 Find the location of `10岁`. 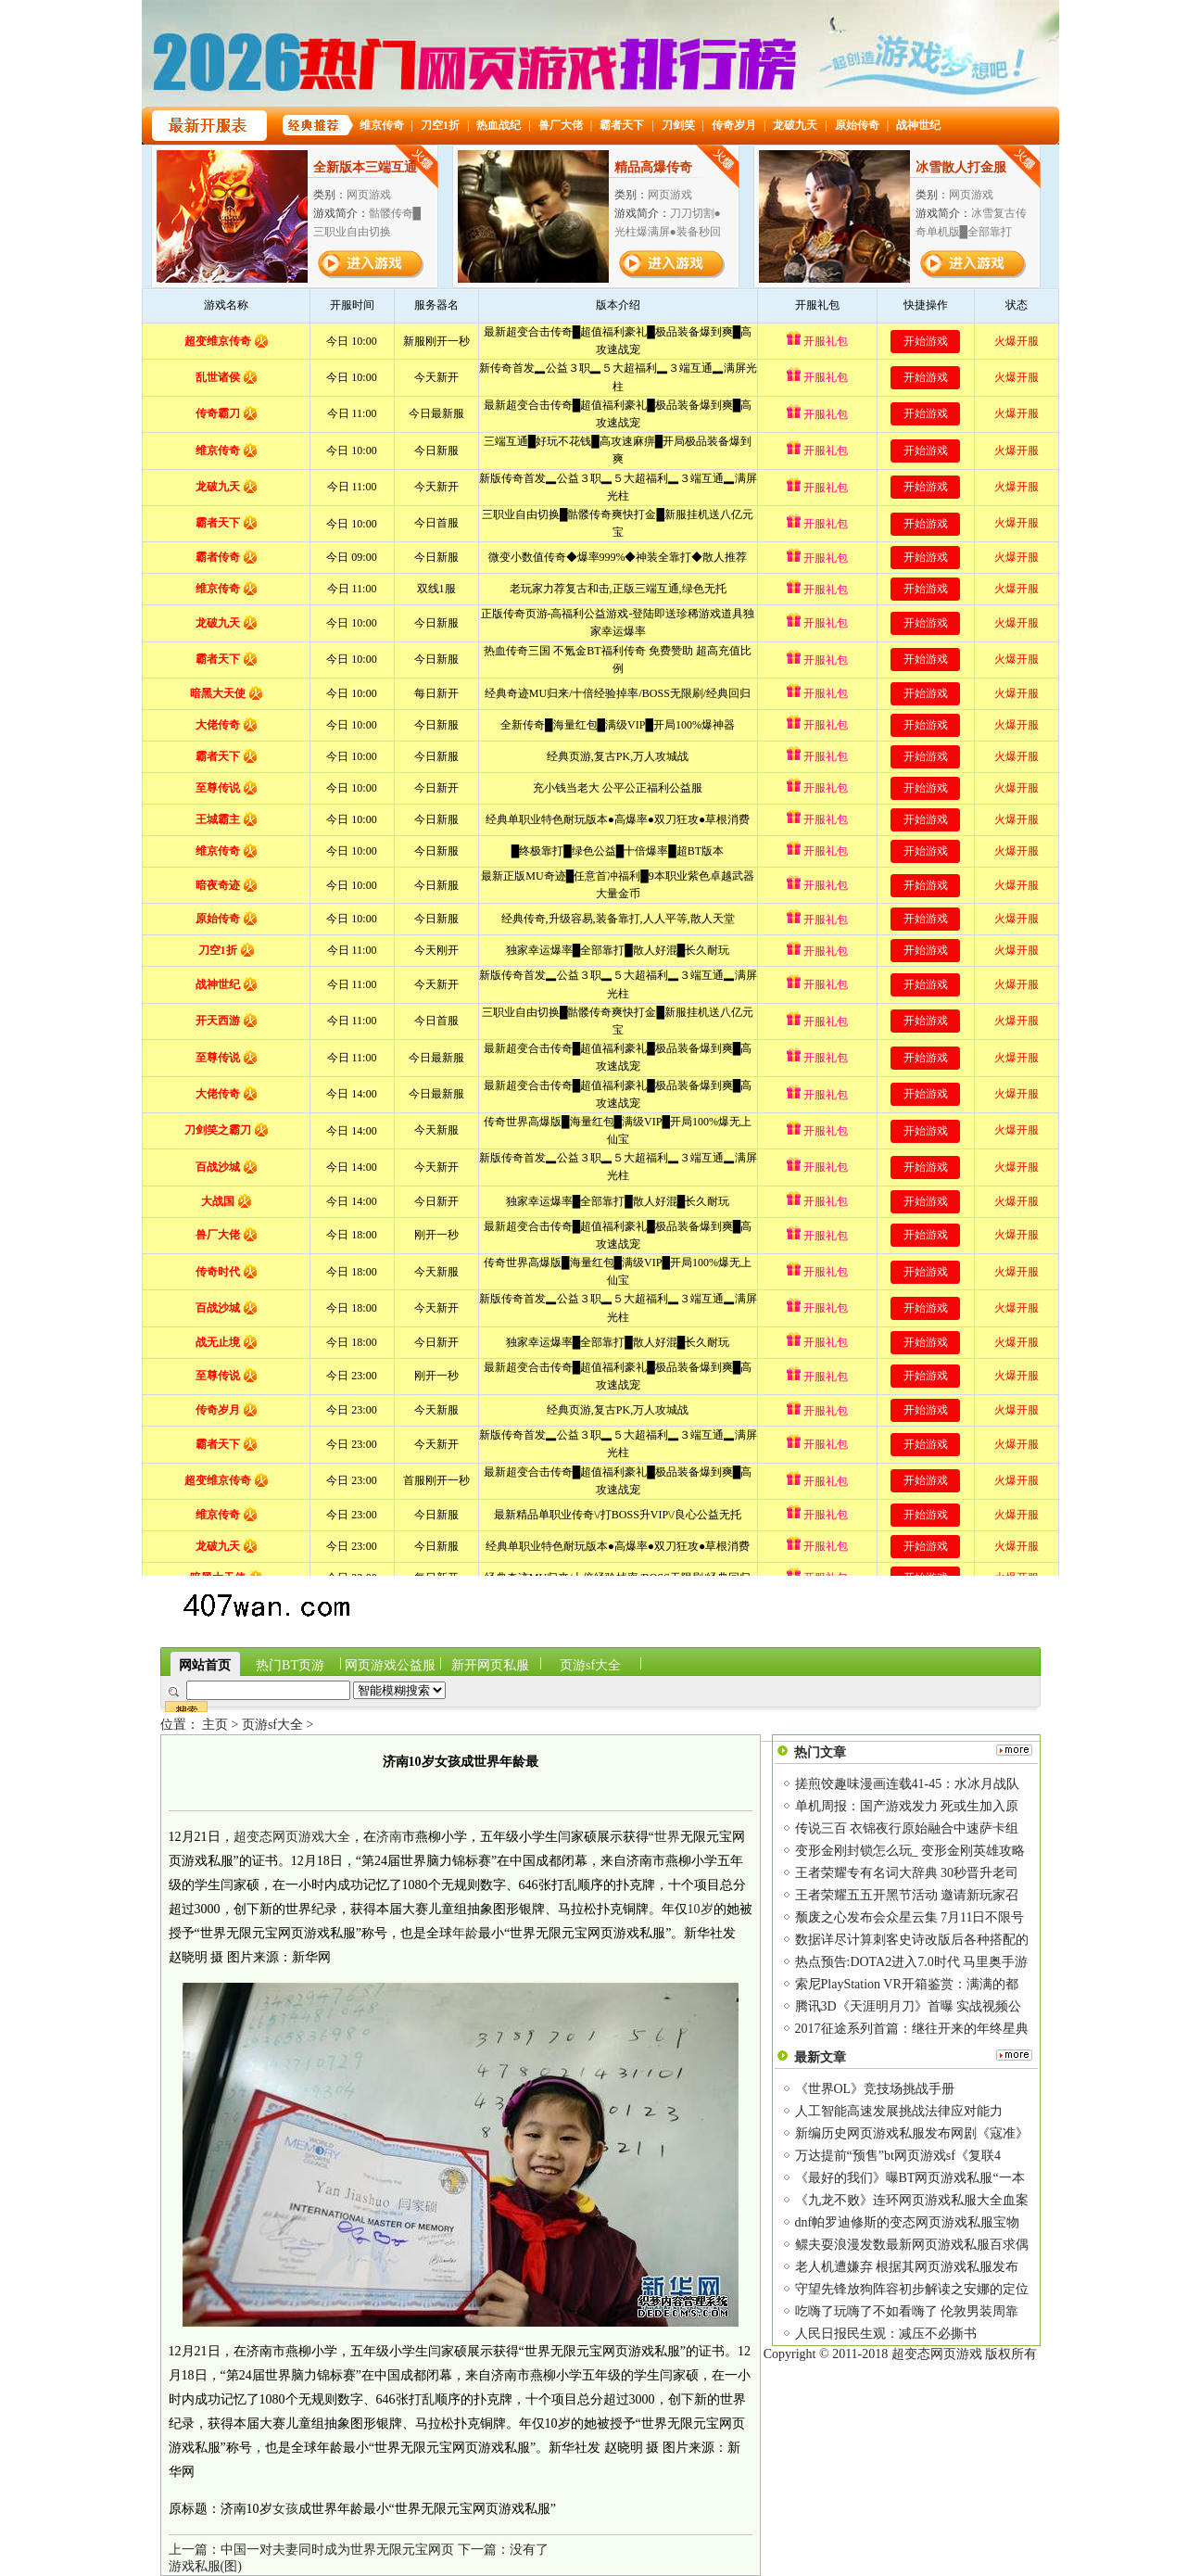

10岁 is located at coordinates (701, 1909).